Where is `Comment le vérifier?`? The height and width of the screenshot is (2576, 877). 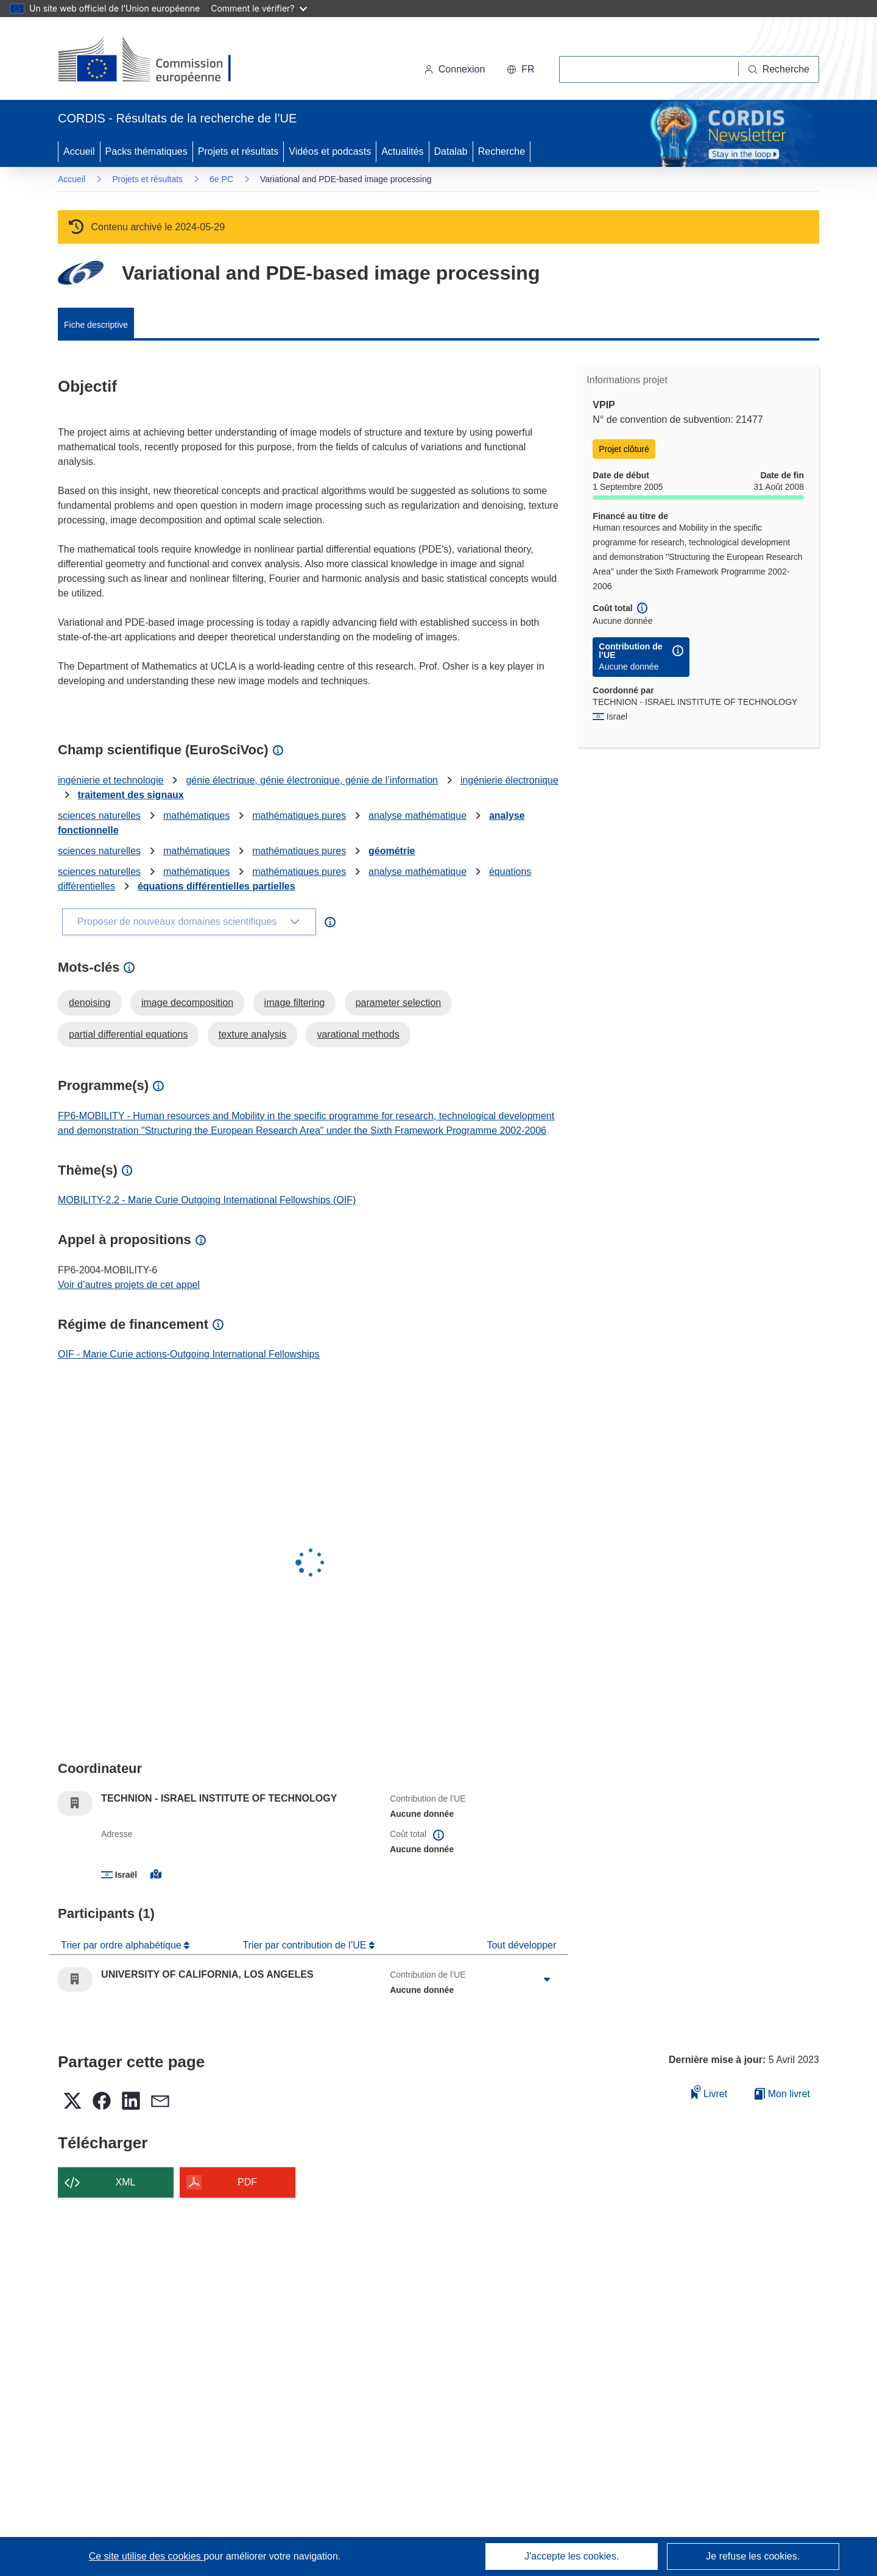
Comment le vérifier? is located at coordinates (258, 8).